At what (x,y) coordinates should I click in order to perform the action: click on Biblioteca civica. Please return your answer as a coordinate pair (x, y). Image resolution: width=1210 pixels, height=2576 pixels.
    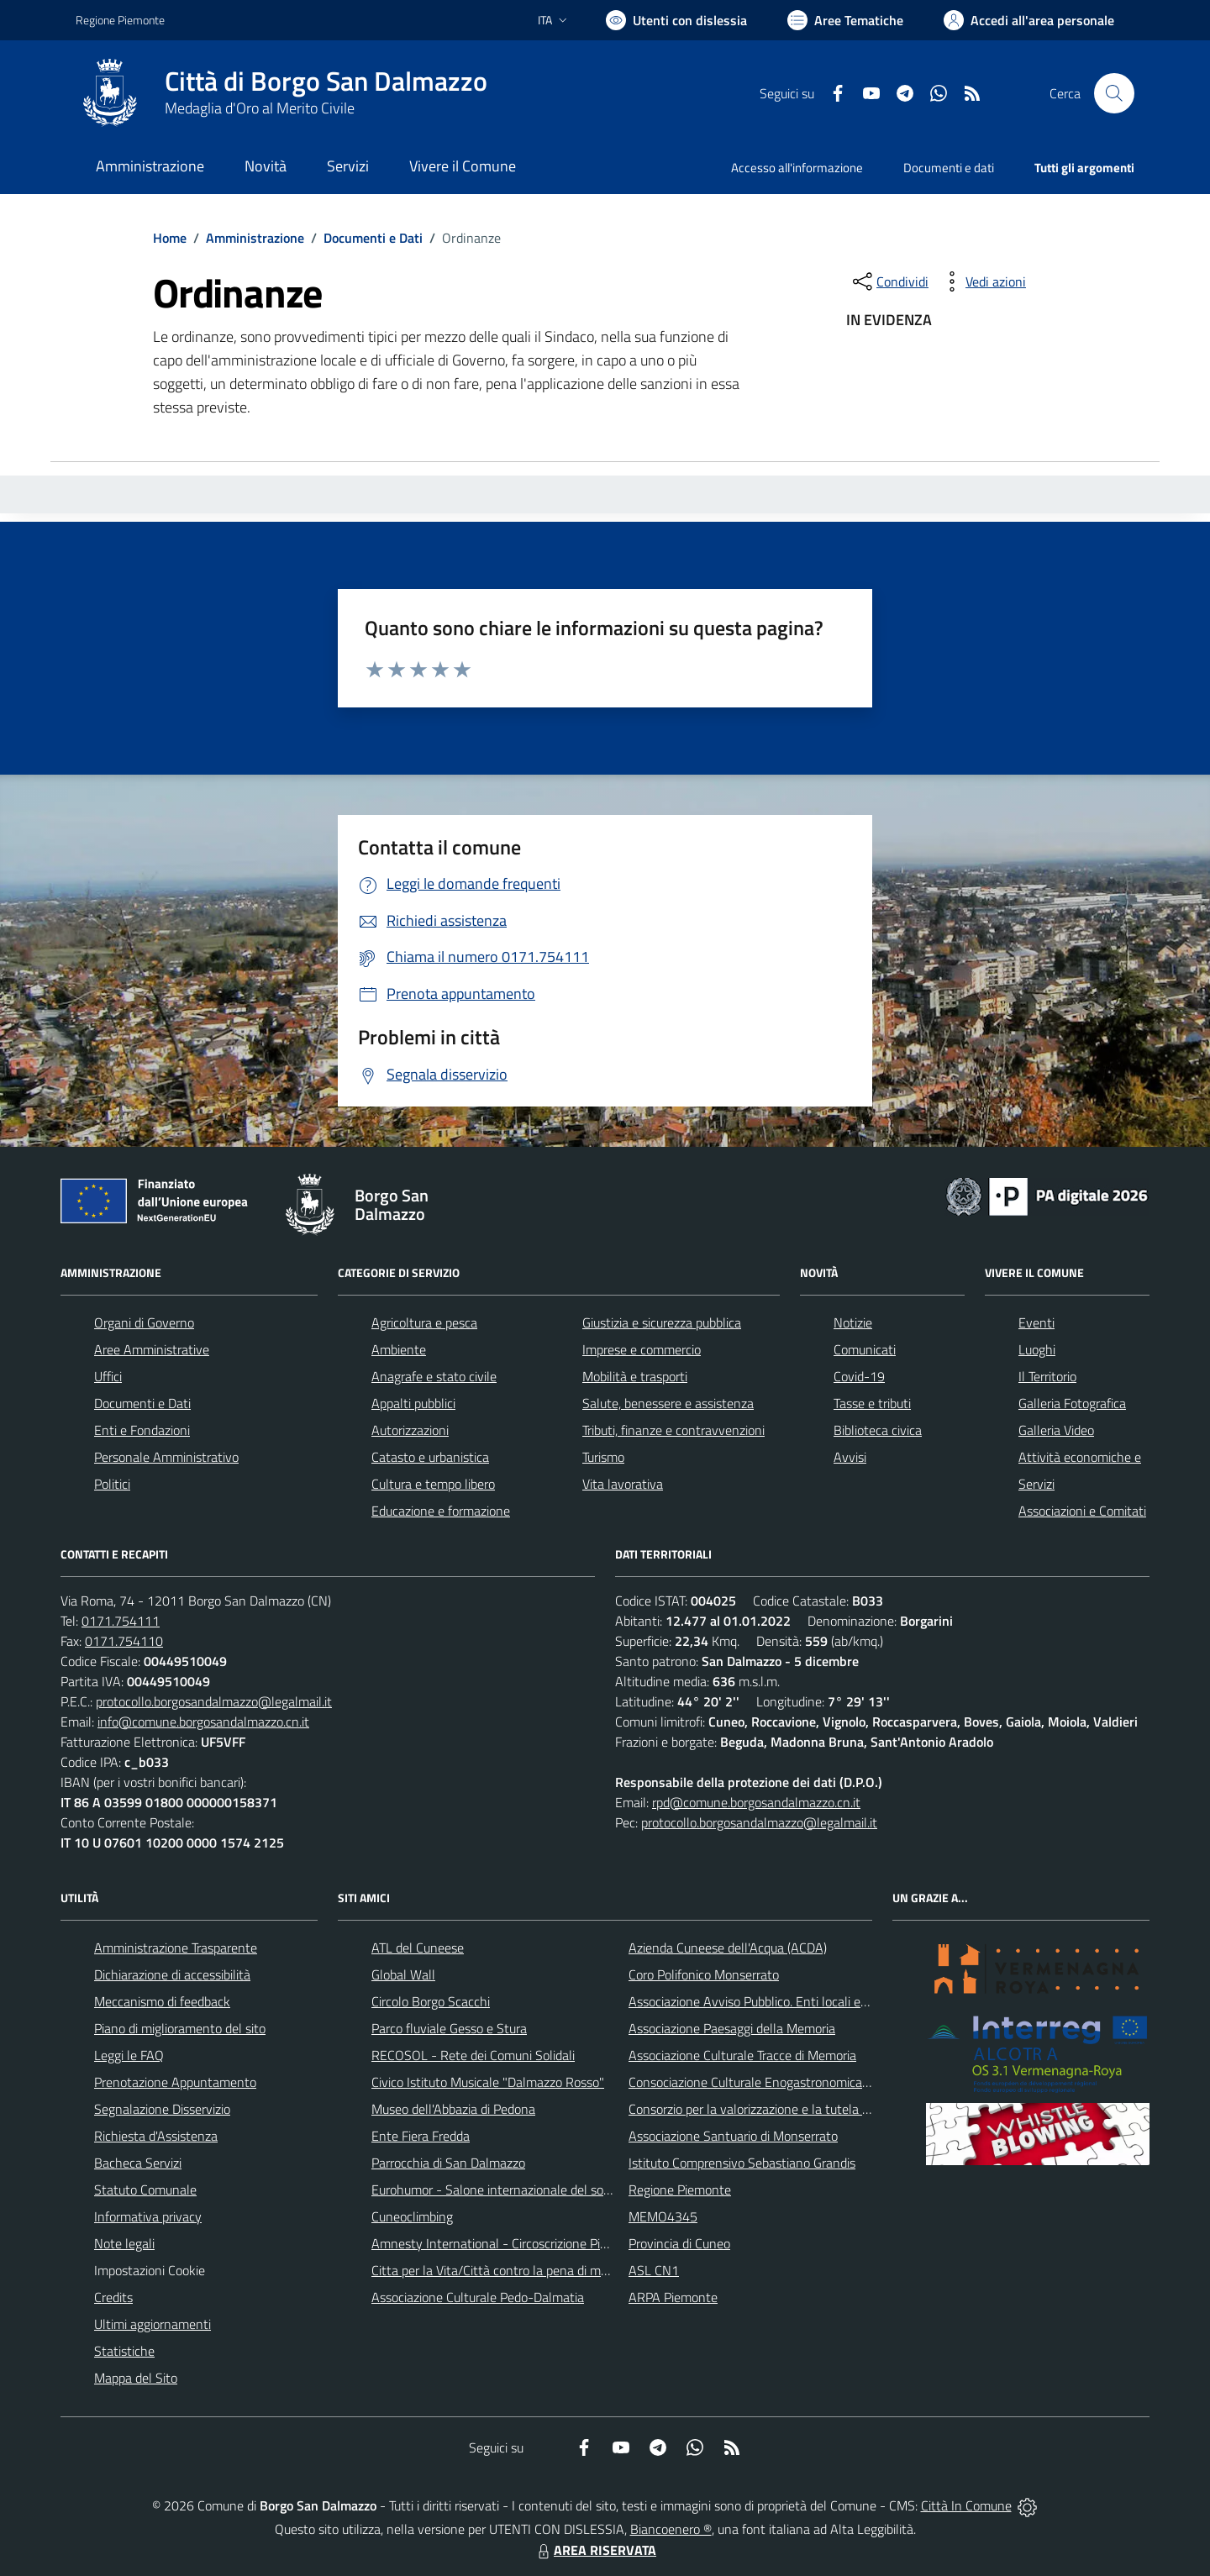
    Looking at the image, I should click on (878, 1430).